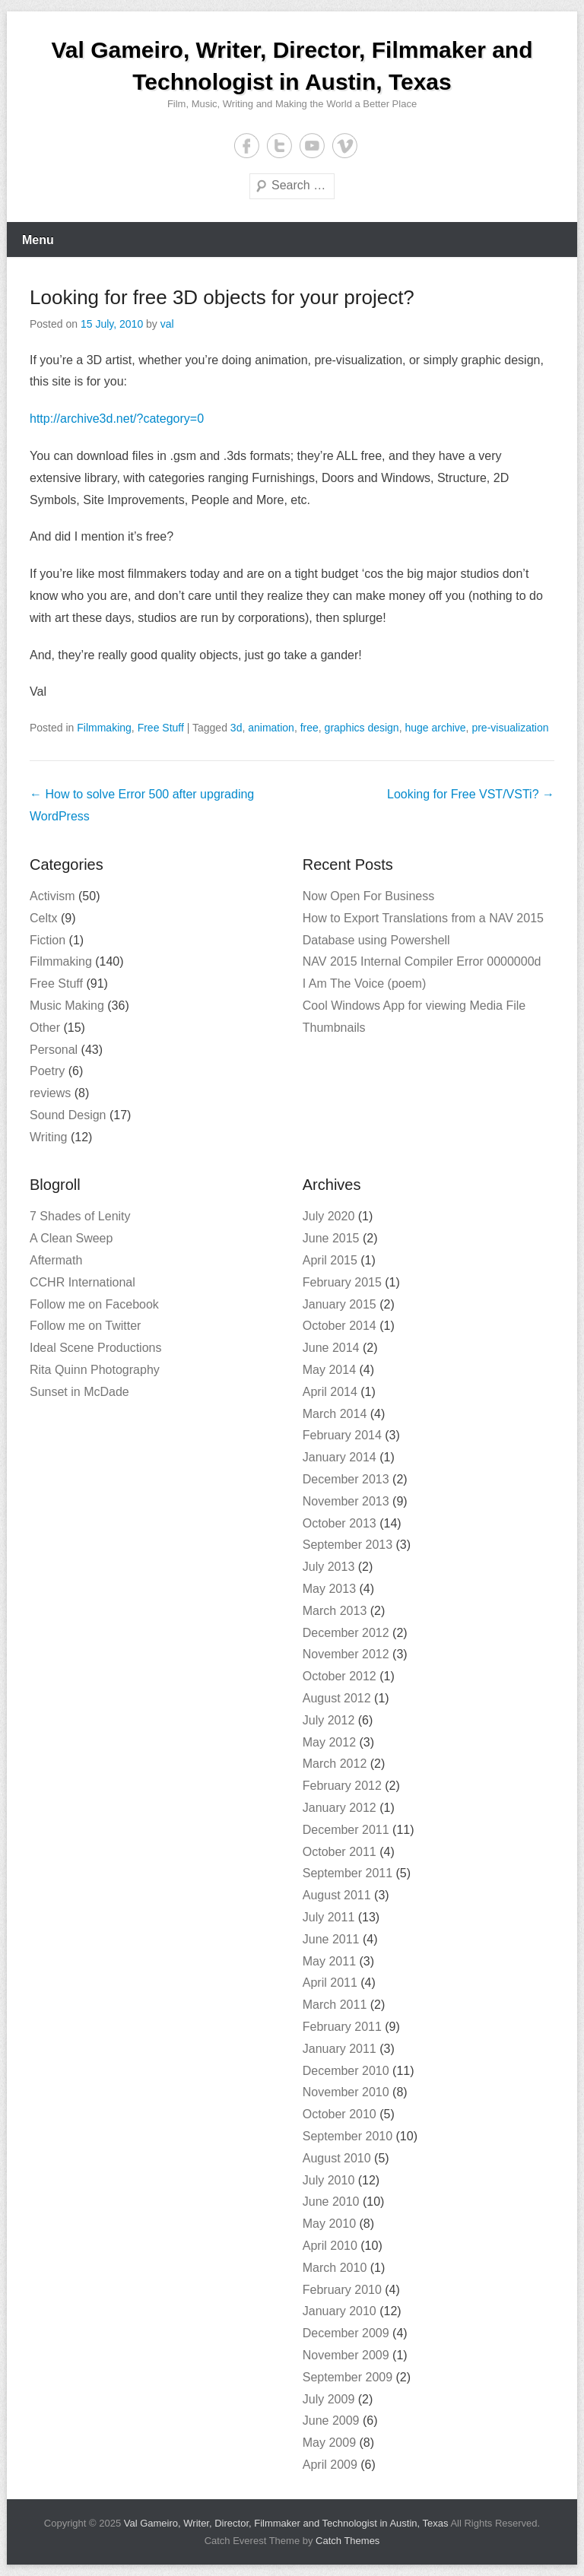 Image resolution: width=584 pixels, height=2576 pixels. I want to click on June 2009, so click(331, 2420).